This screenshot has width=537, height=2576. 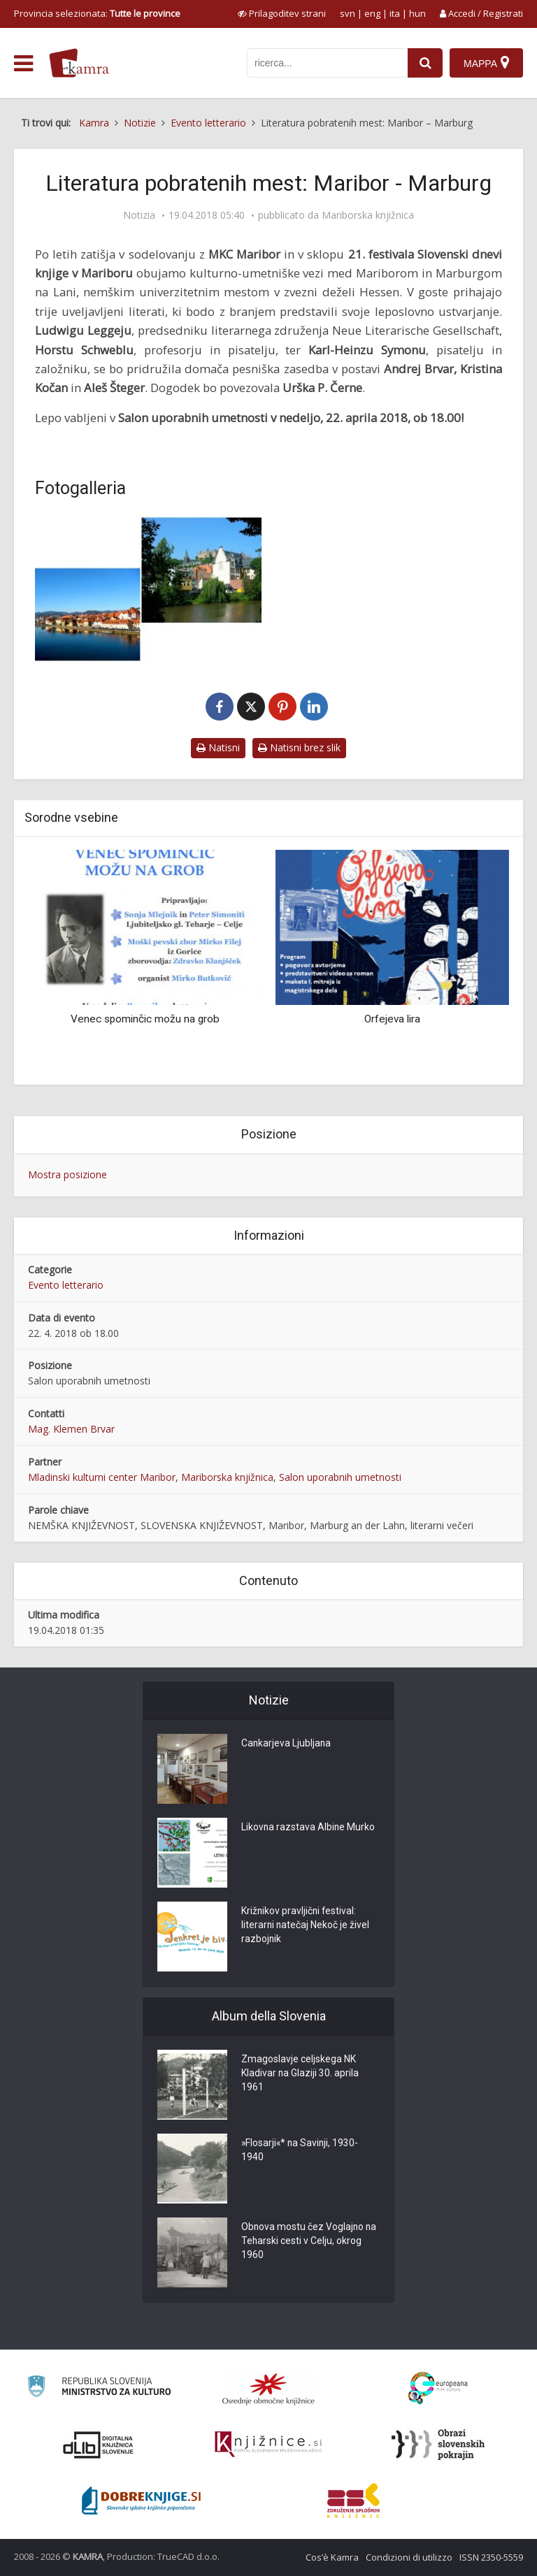 What do you see at coordinates (306, 1926) in the screenshot?
I see `Križnikov pravljični festival: literarni natečaj Nekoč je živel razbojnik` at bounding box center [306, 1926].